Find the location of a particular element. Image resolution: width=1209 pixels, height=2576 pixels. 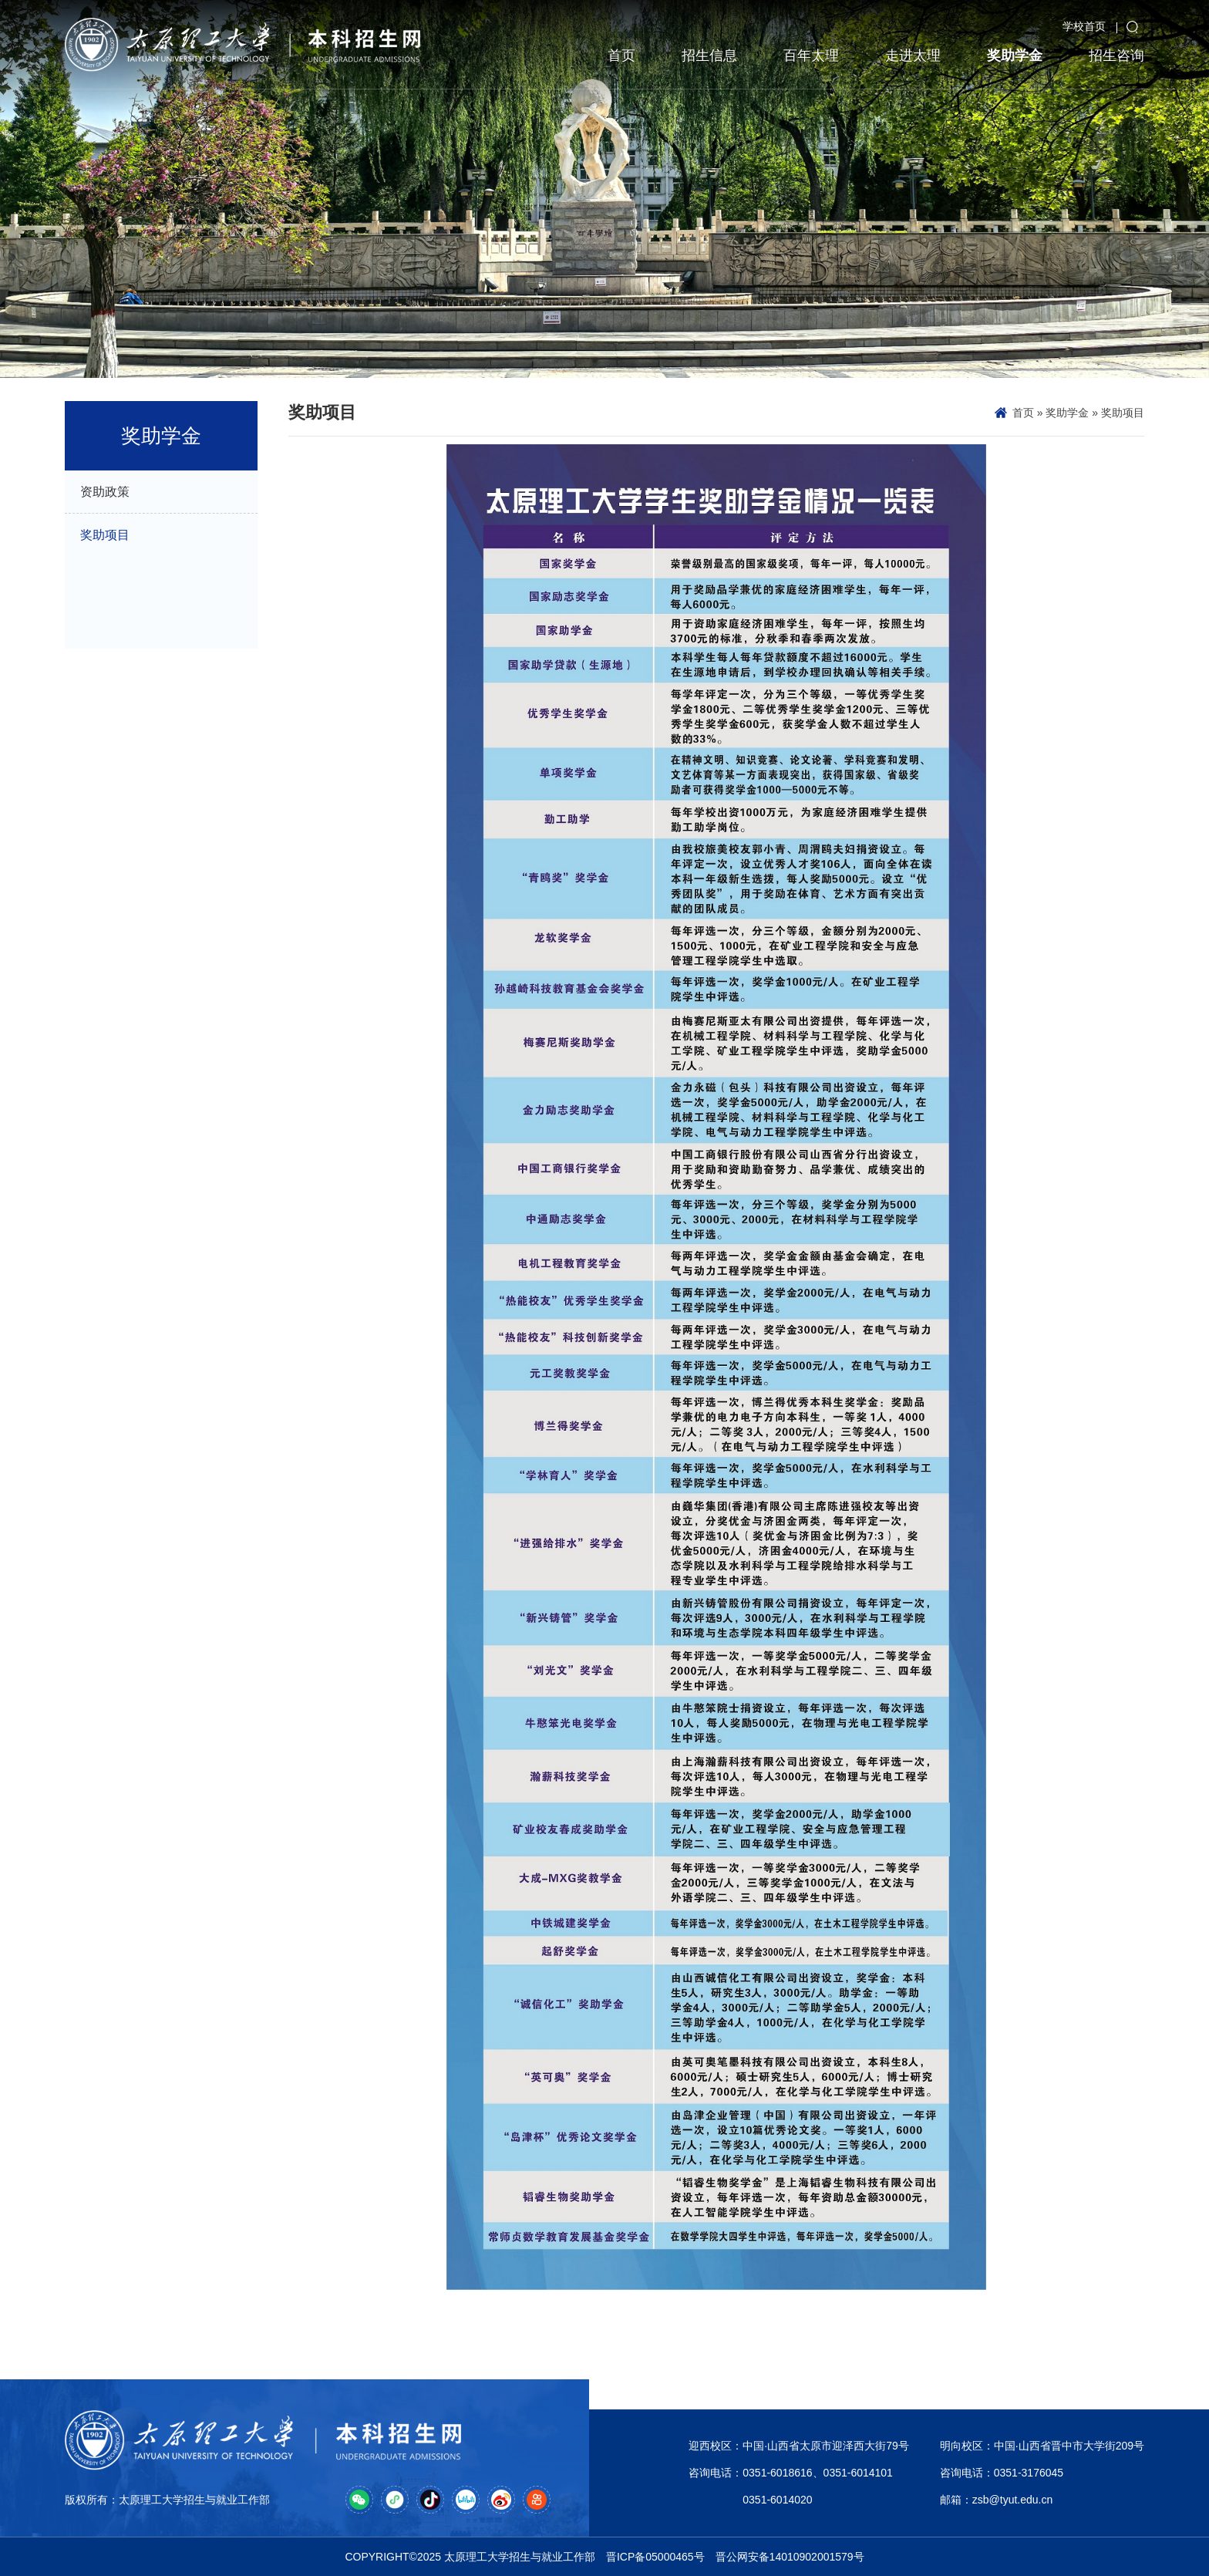

学校首页 is located at coordinates (1084, 26).